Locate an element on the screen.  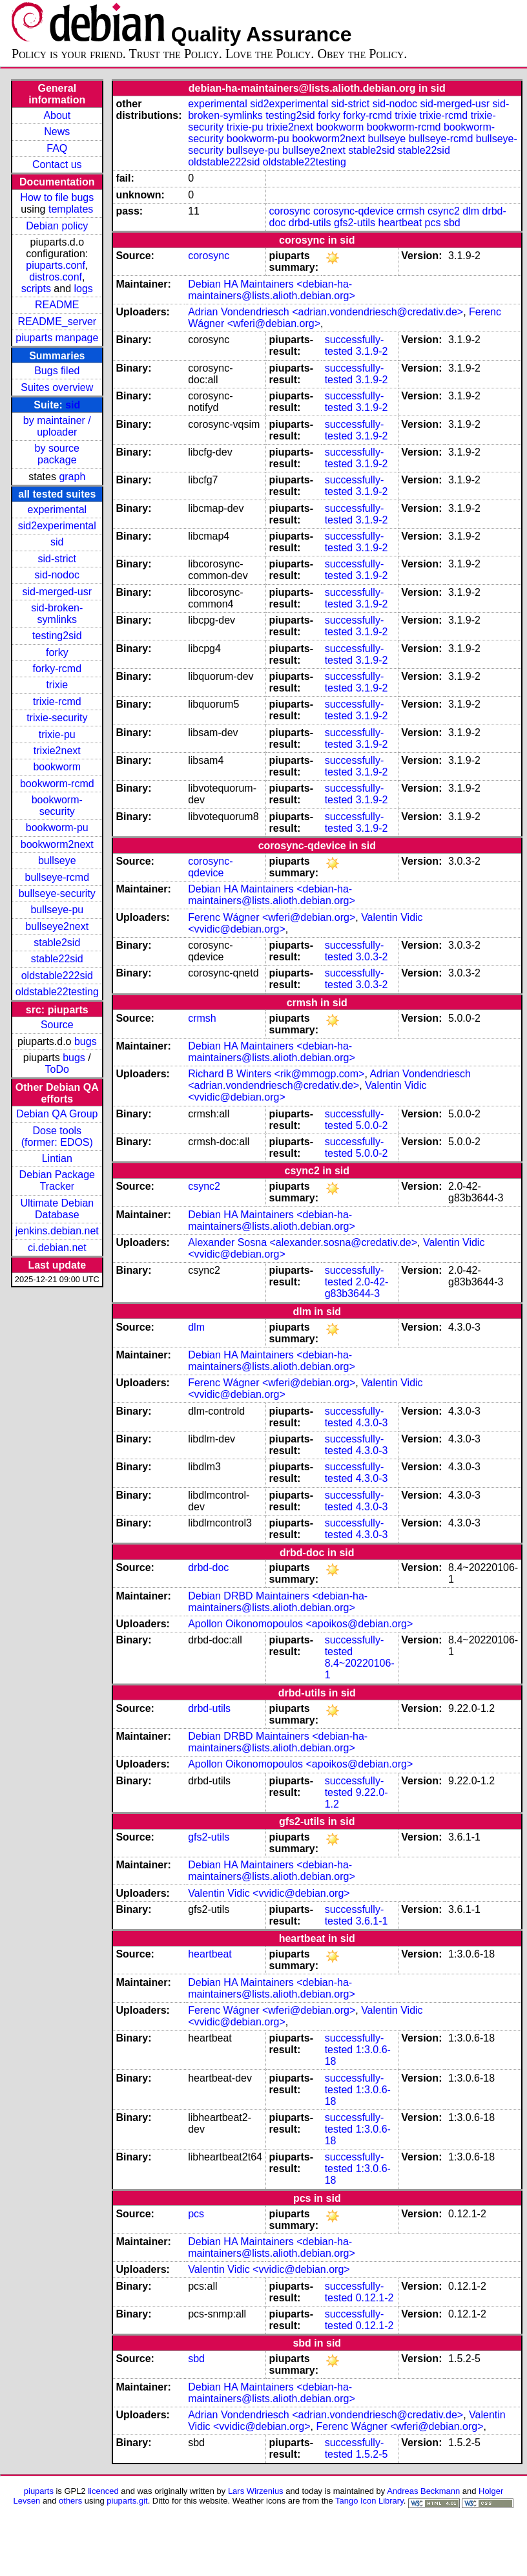
sid-strict is located at coordinates (57, 558).